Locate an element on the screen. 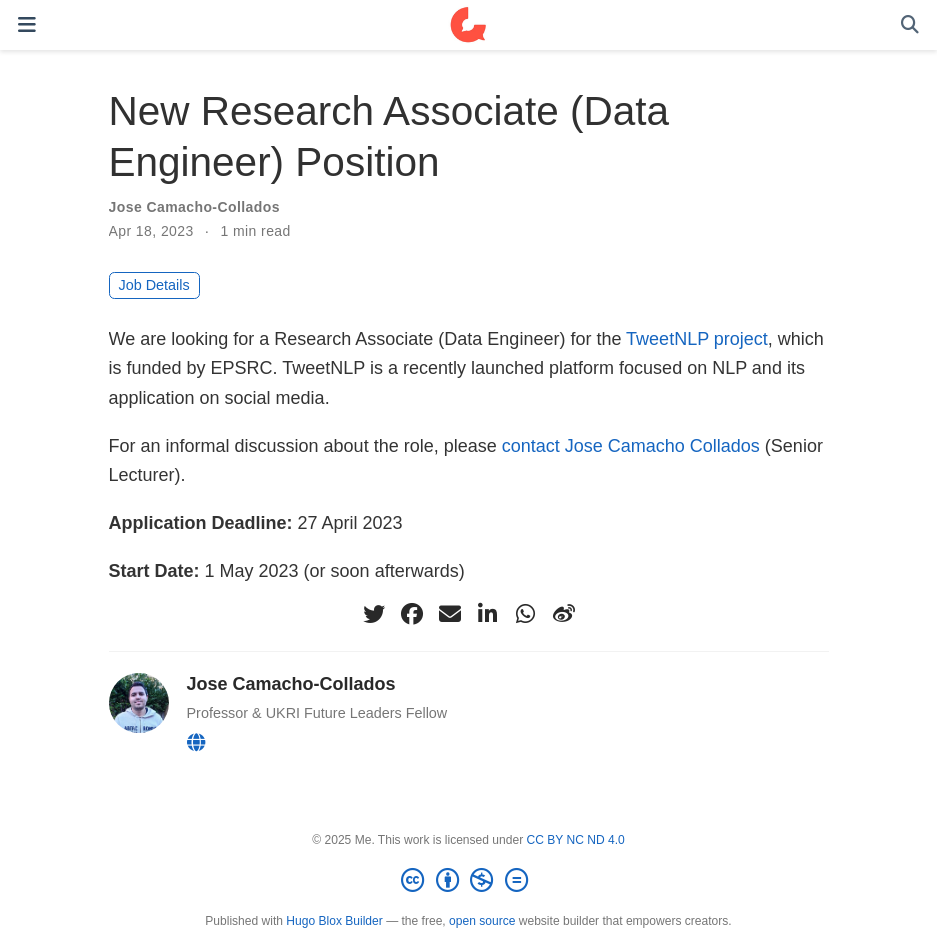 The height and width of the screenshot is (932, 937). contact Jose Camacho Collados is located at coordinates (631, 446).